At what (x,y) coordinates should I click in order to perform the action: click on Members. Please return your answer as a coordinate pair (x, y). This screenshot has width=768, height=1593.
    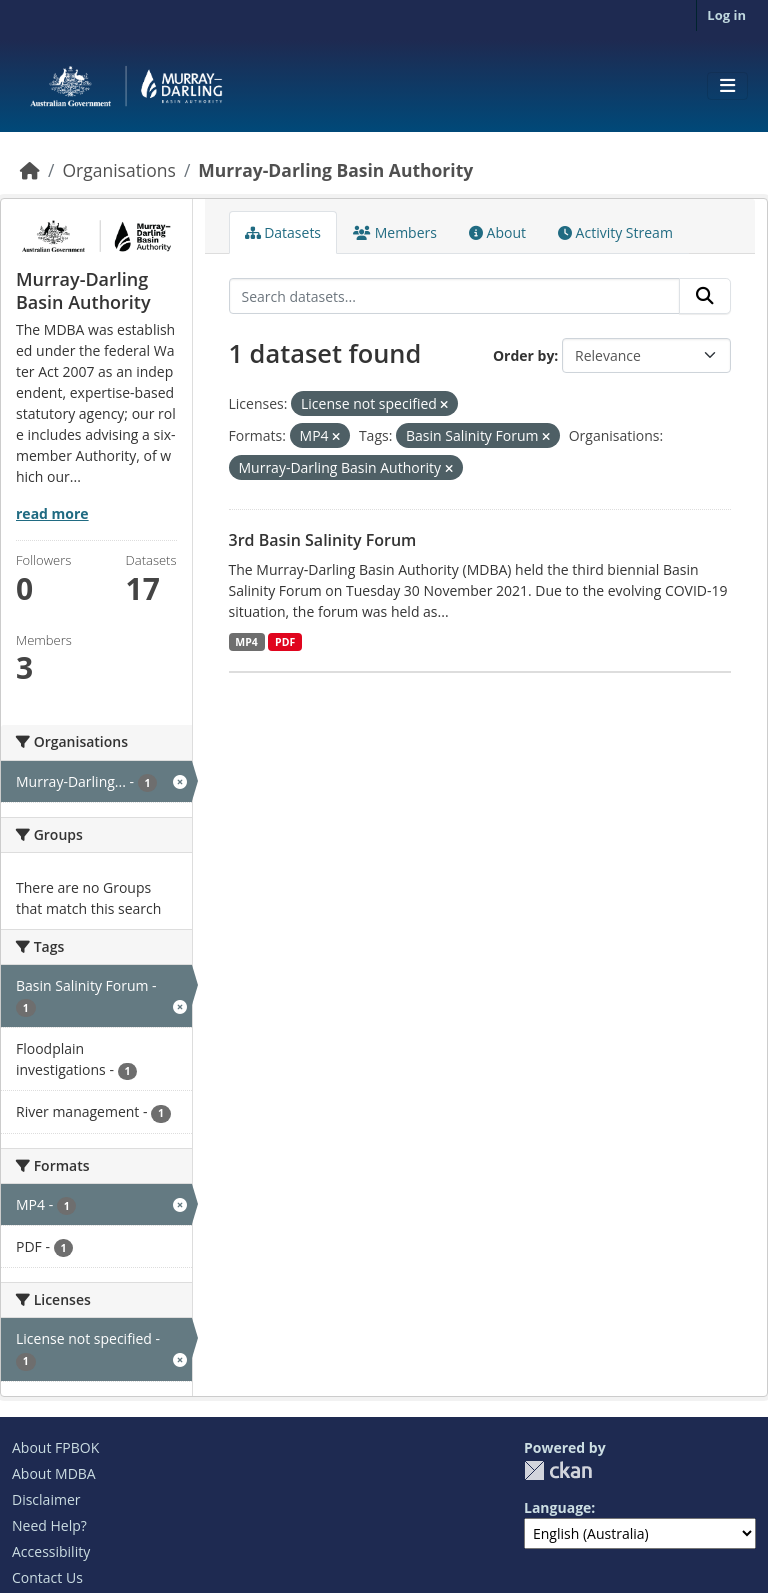
    Looking at the image, I should click on (395, 232).